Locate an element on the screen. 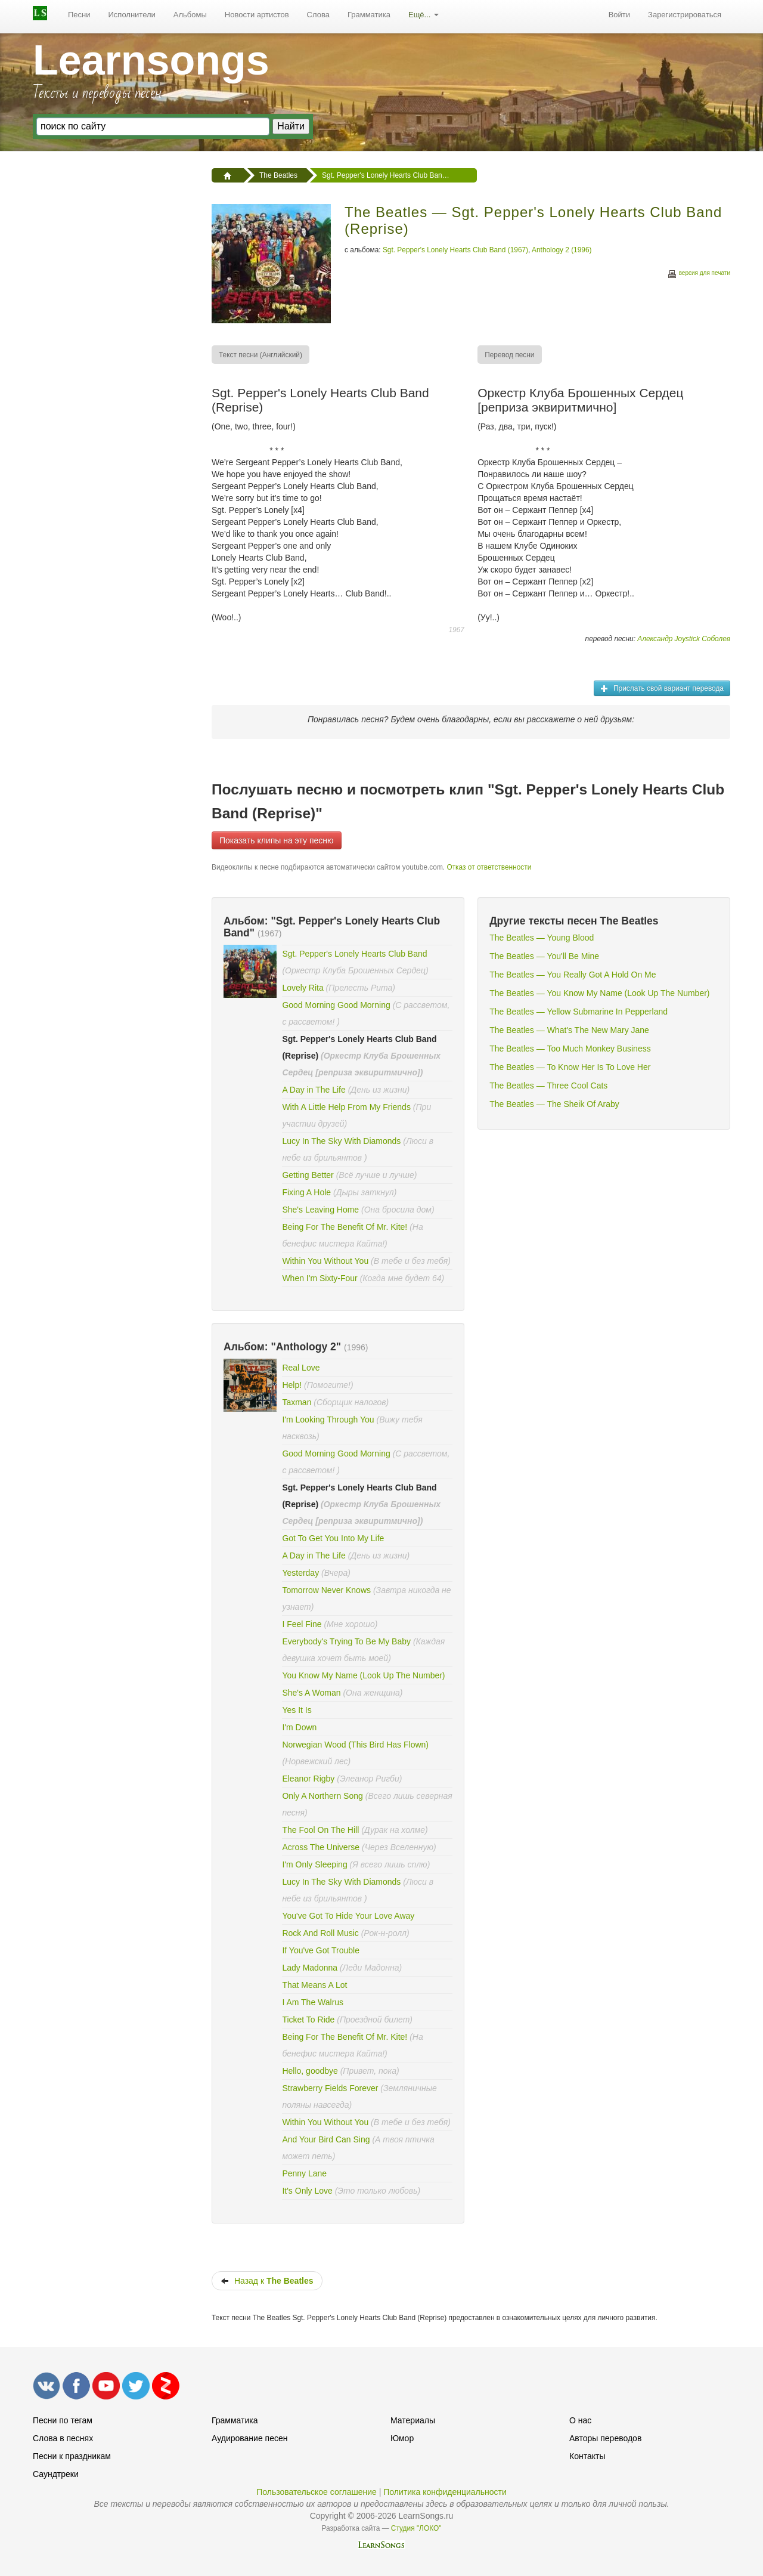 This screenshot has width=763, height=2576. The Beatles — Young Blood is located at coordinates (541, 937).